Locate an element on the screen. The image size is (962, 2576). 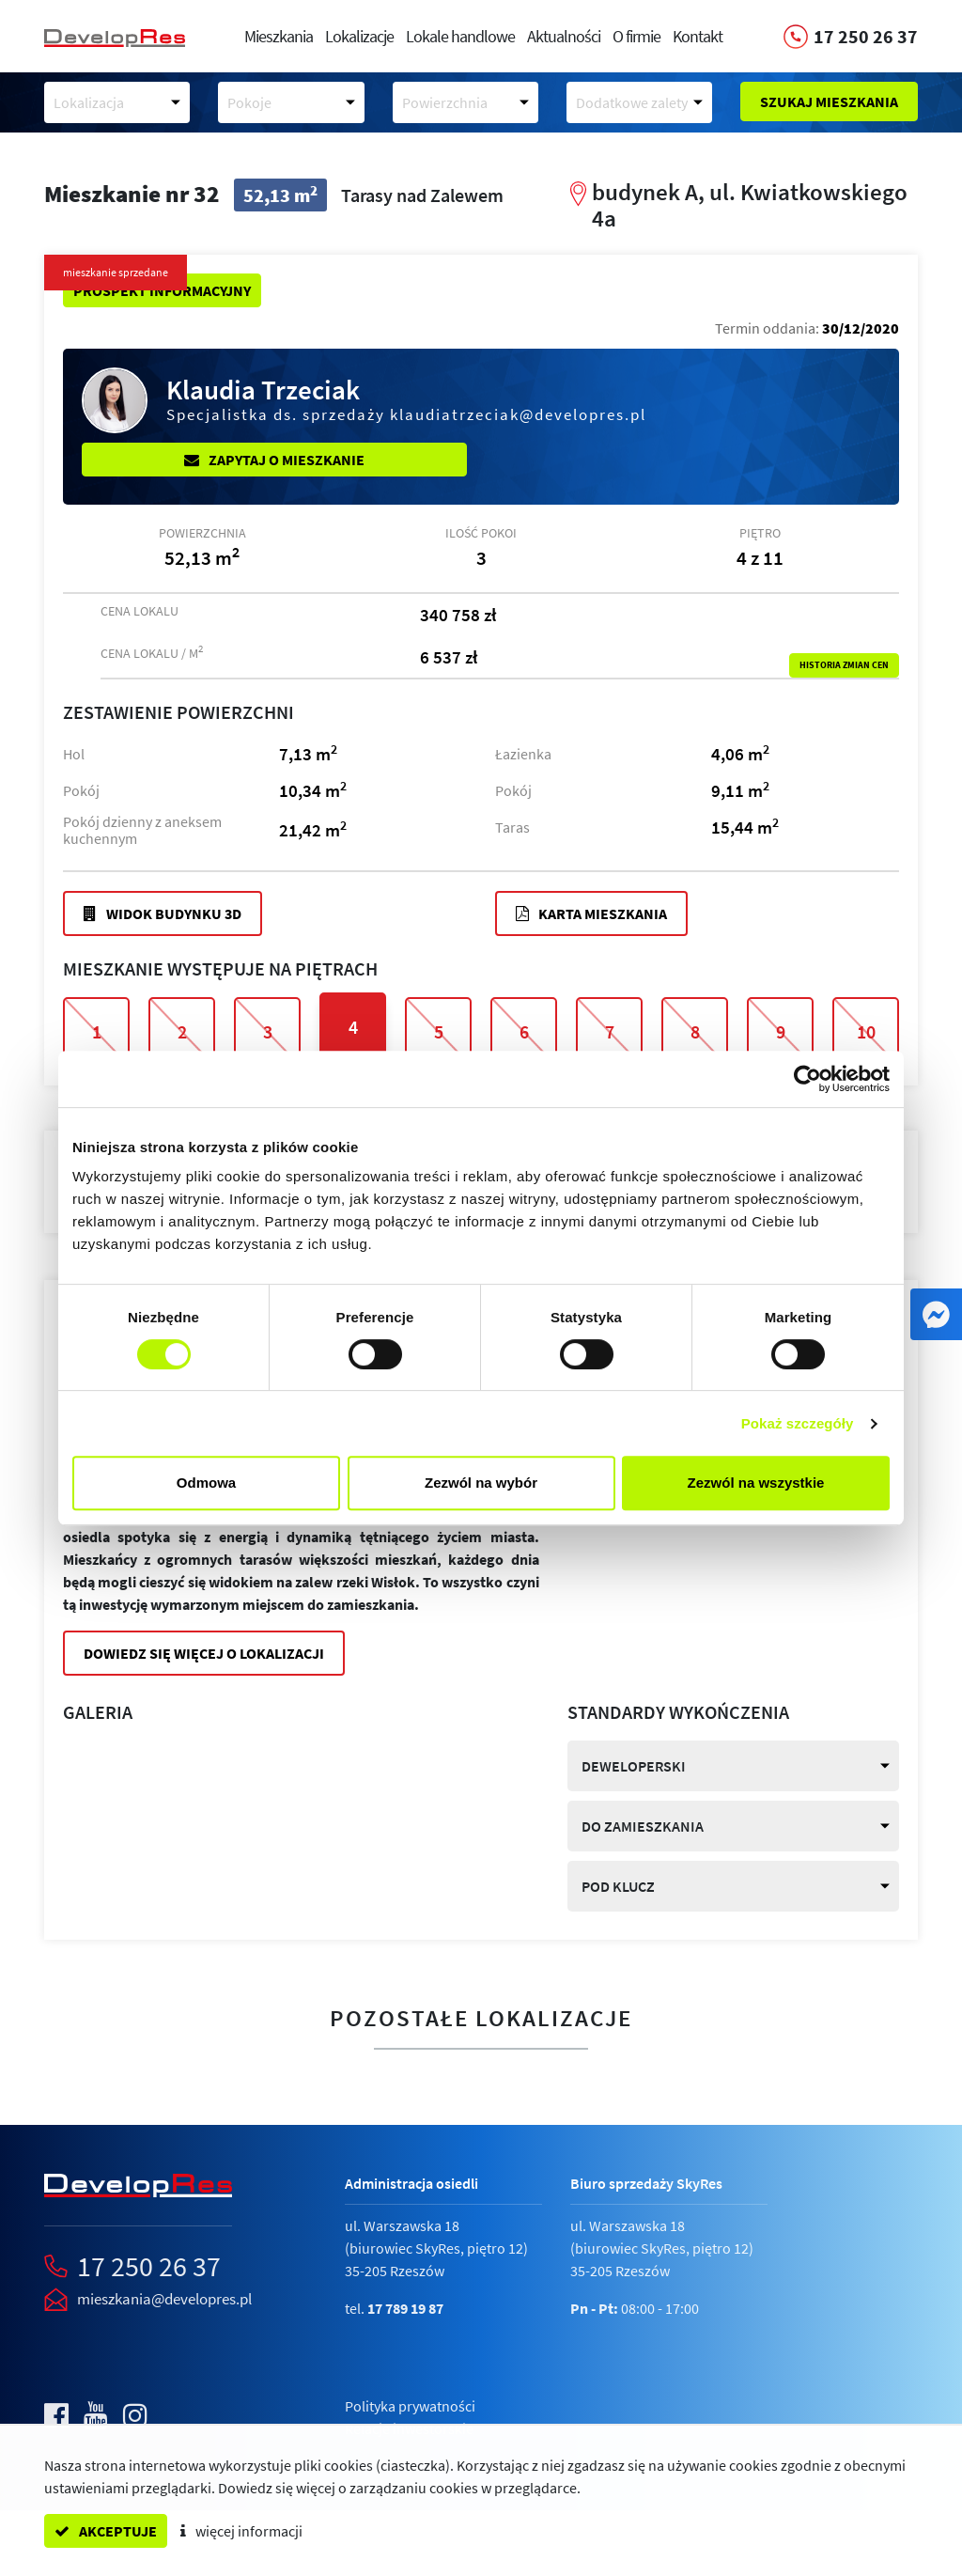
Mieszkania is located at coordinates (278, 36).